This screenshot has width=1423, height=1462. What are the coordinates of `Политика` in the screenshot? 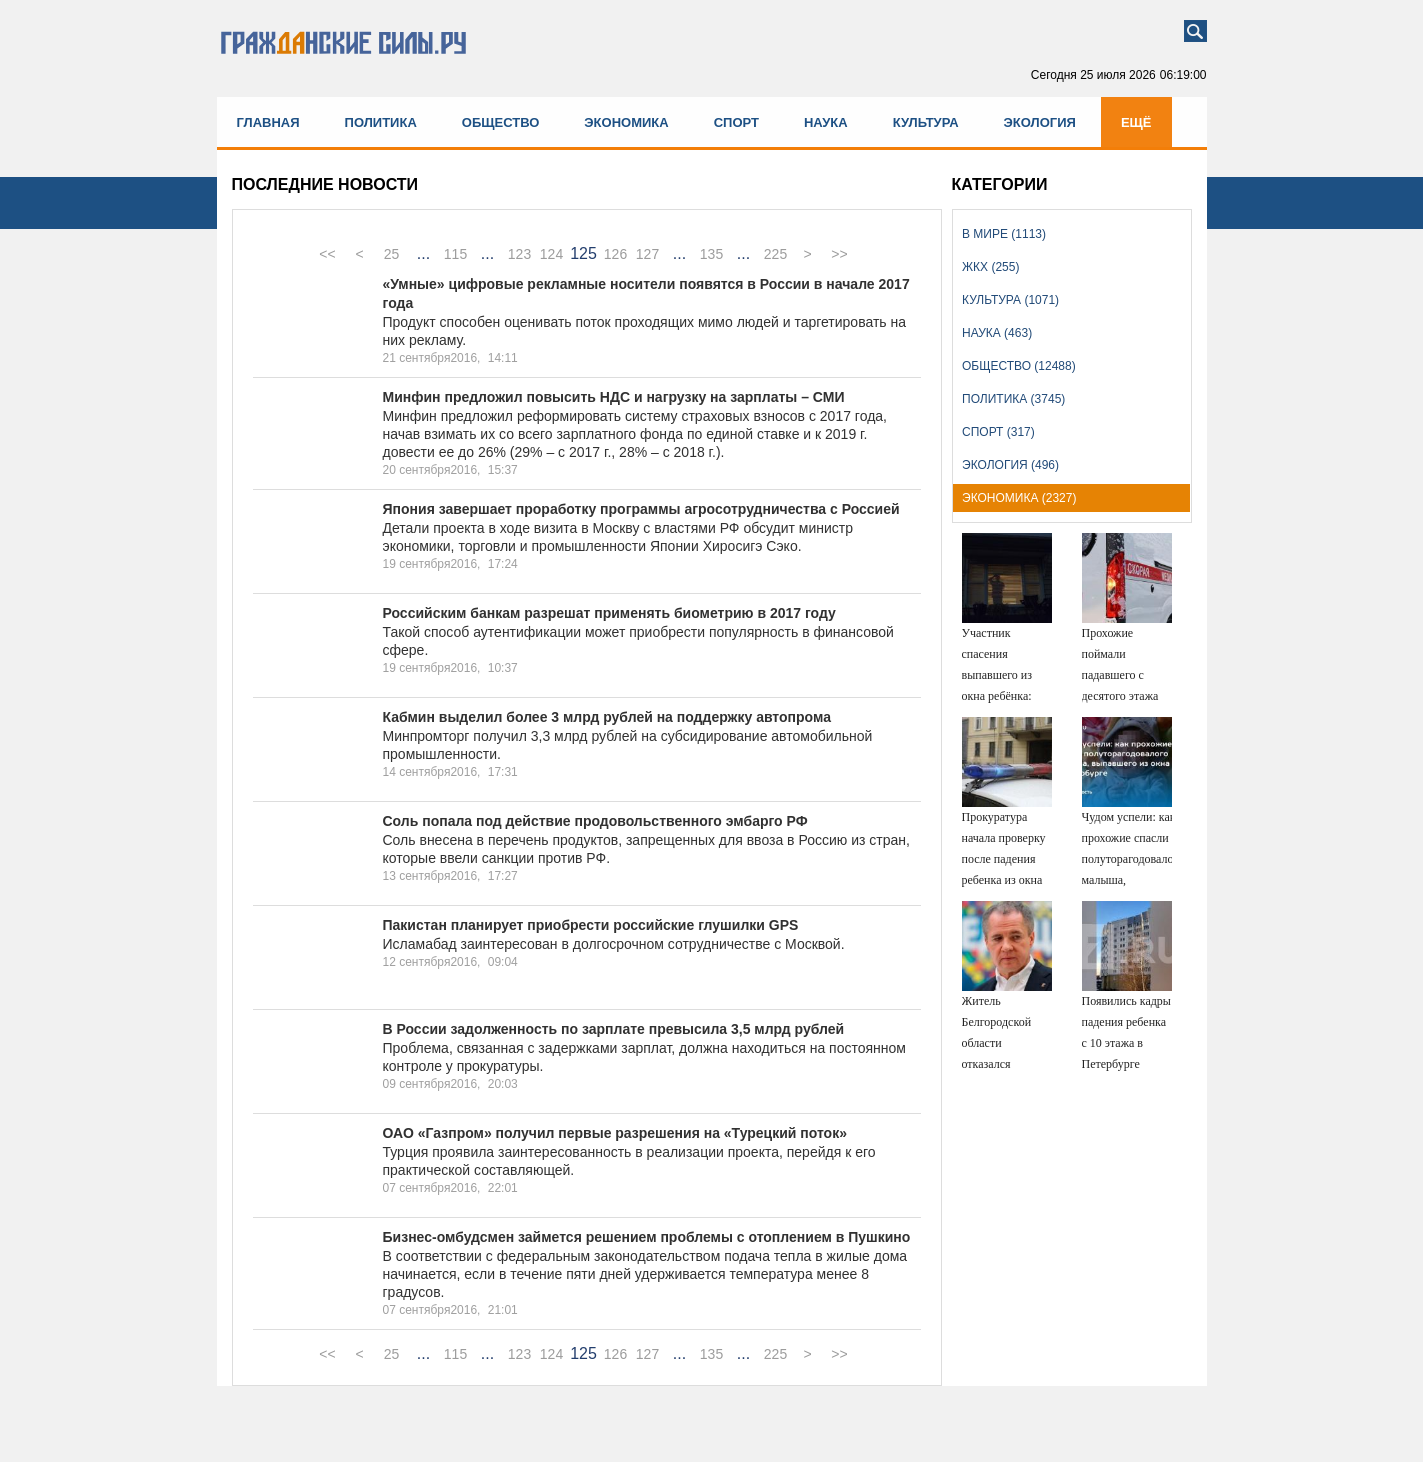 It's located at (381, 122).